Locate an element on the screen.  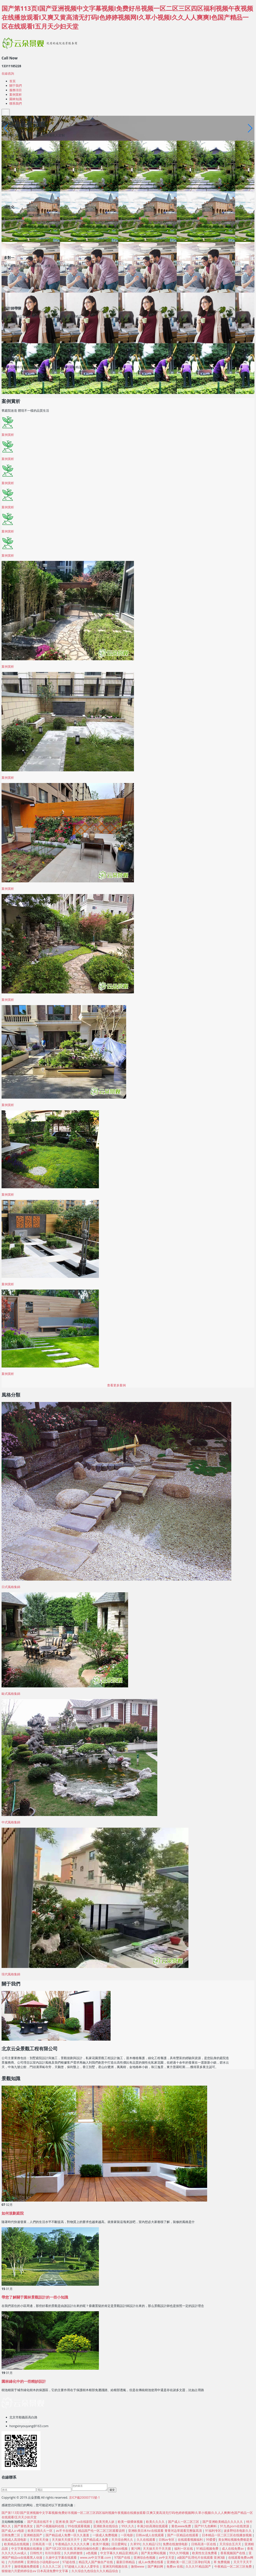
免费av 在线 is located at coordinates (174, 2567).